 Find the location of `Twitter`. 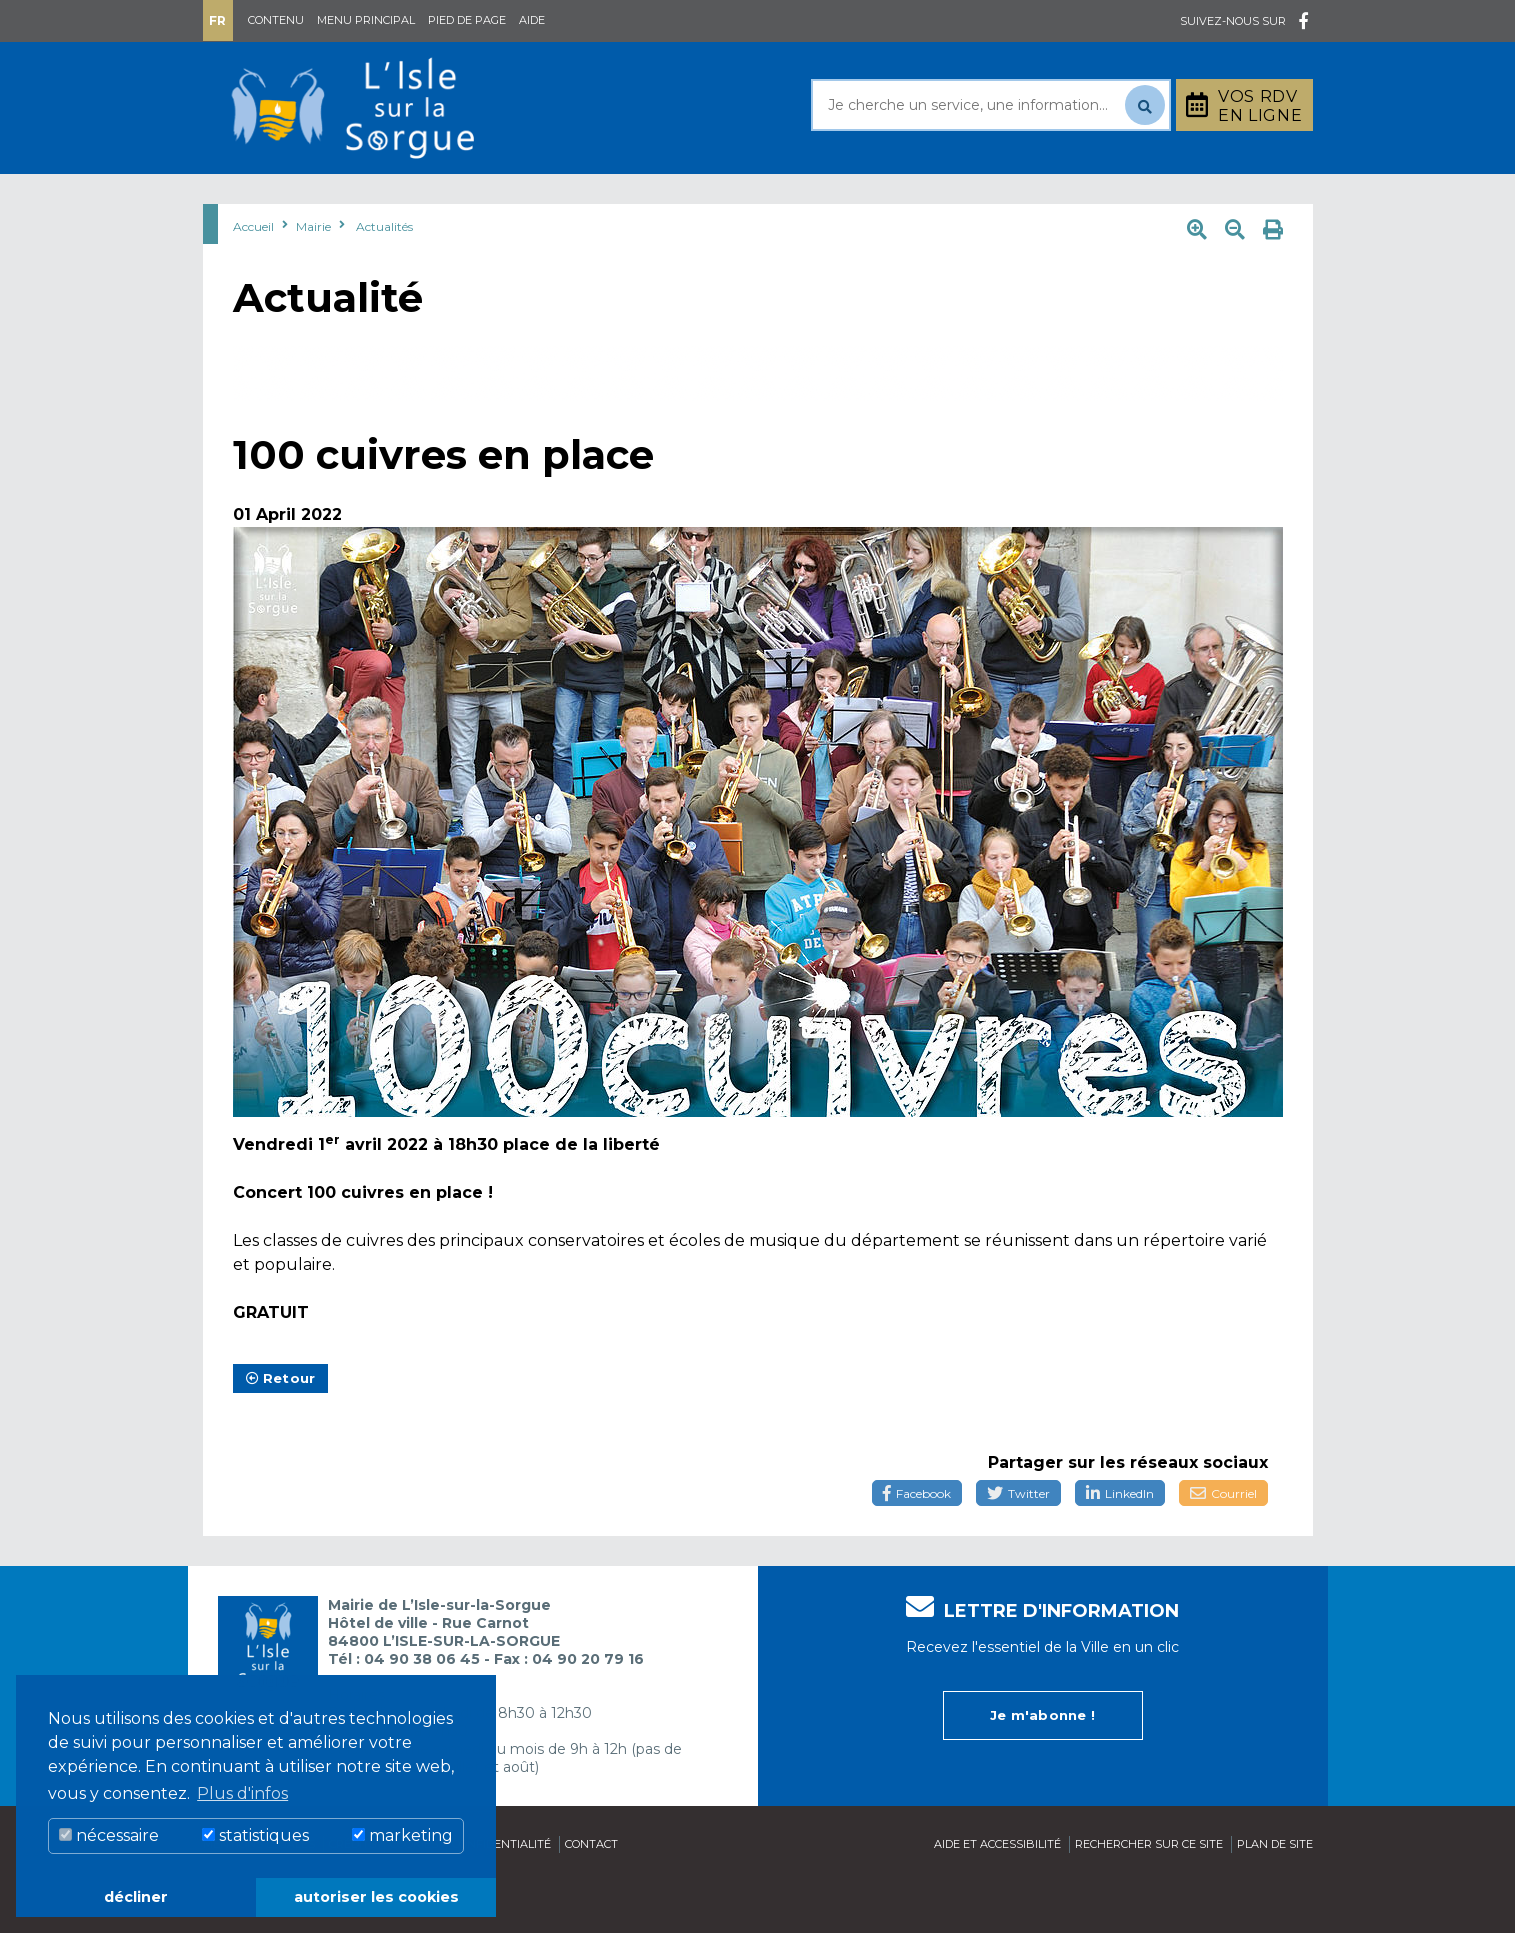

Twitter is located at coordinates (1018, 1543).